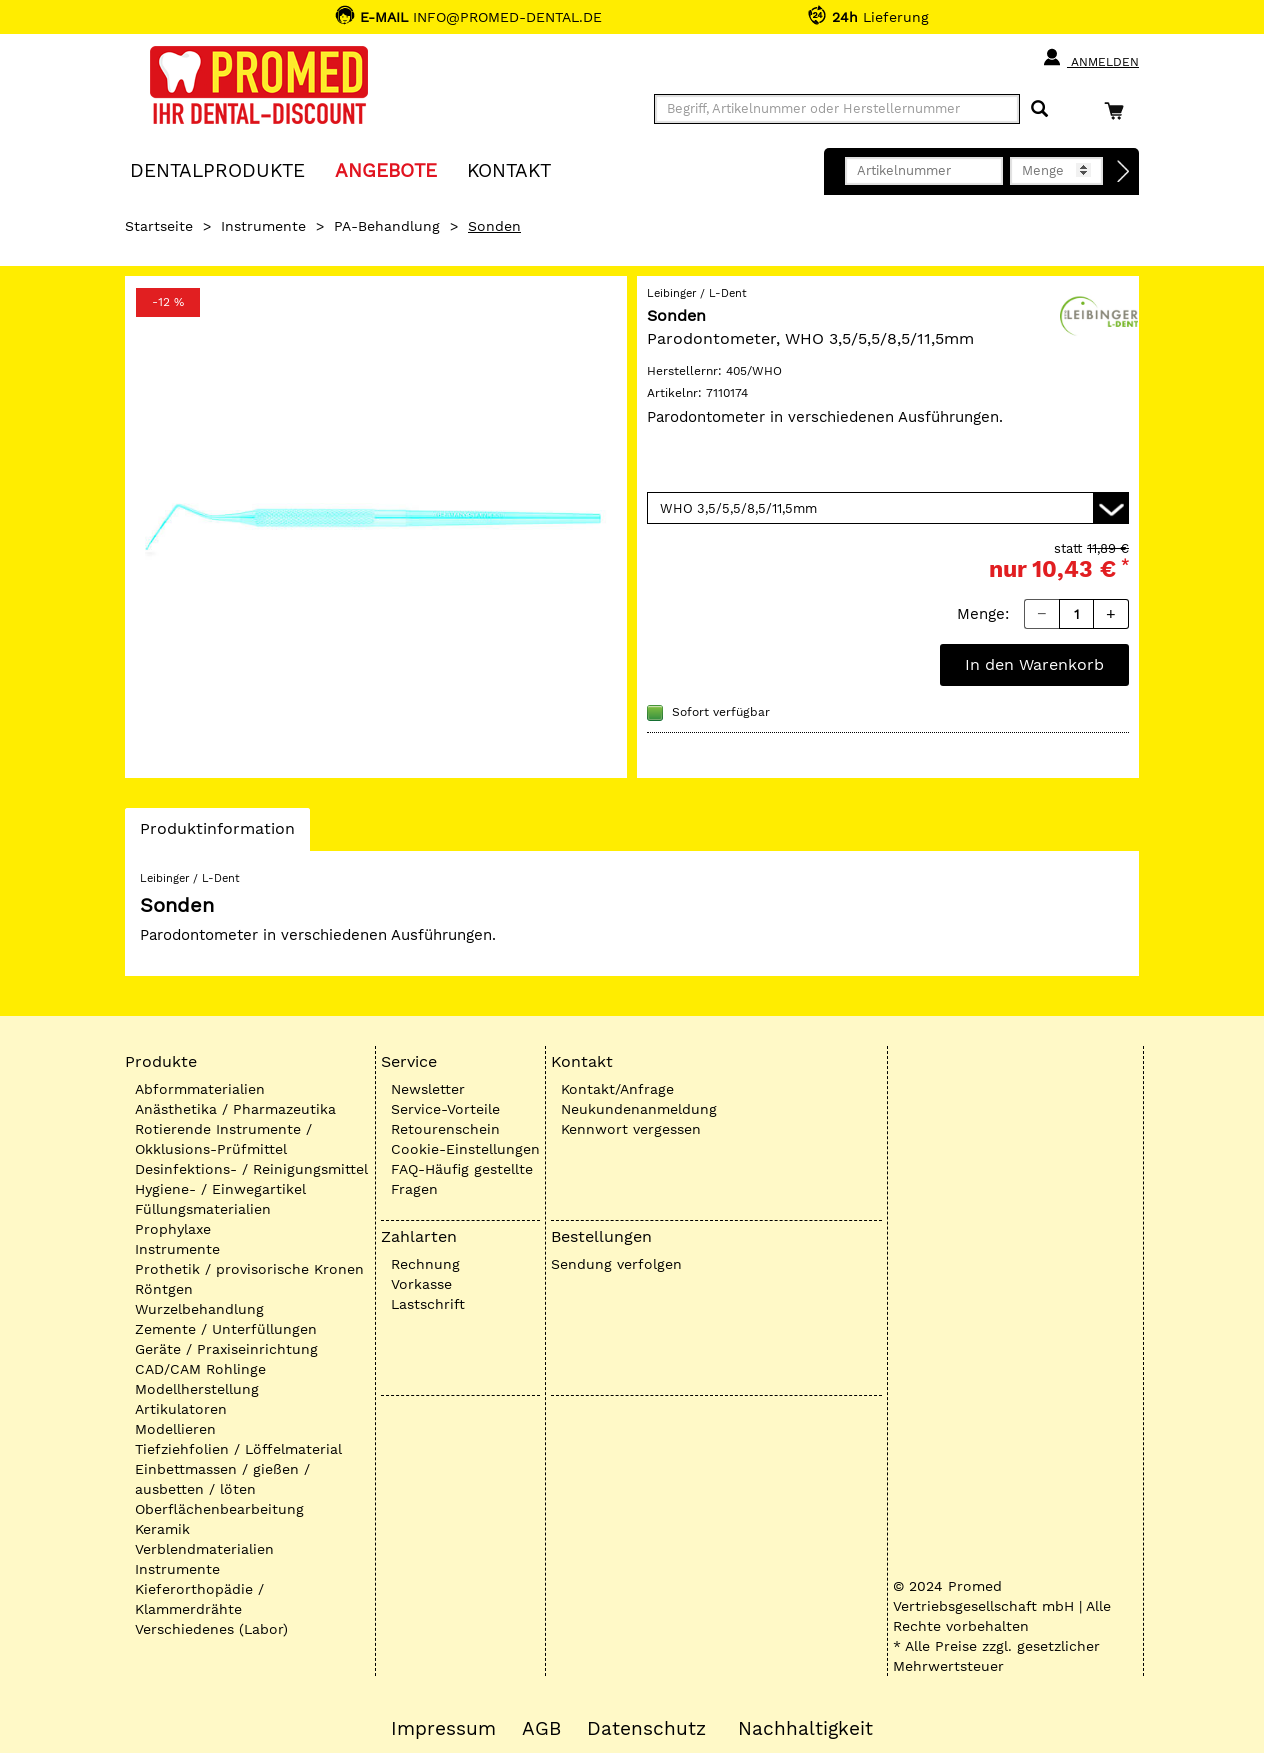 This screenshot has height=1753, width=1264. What do you see at coordinates (226, 1349) in the screenshot?
I see `Geräte / Praxiseinrichtung` at bounding box center [226, 1349].